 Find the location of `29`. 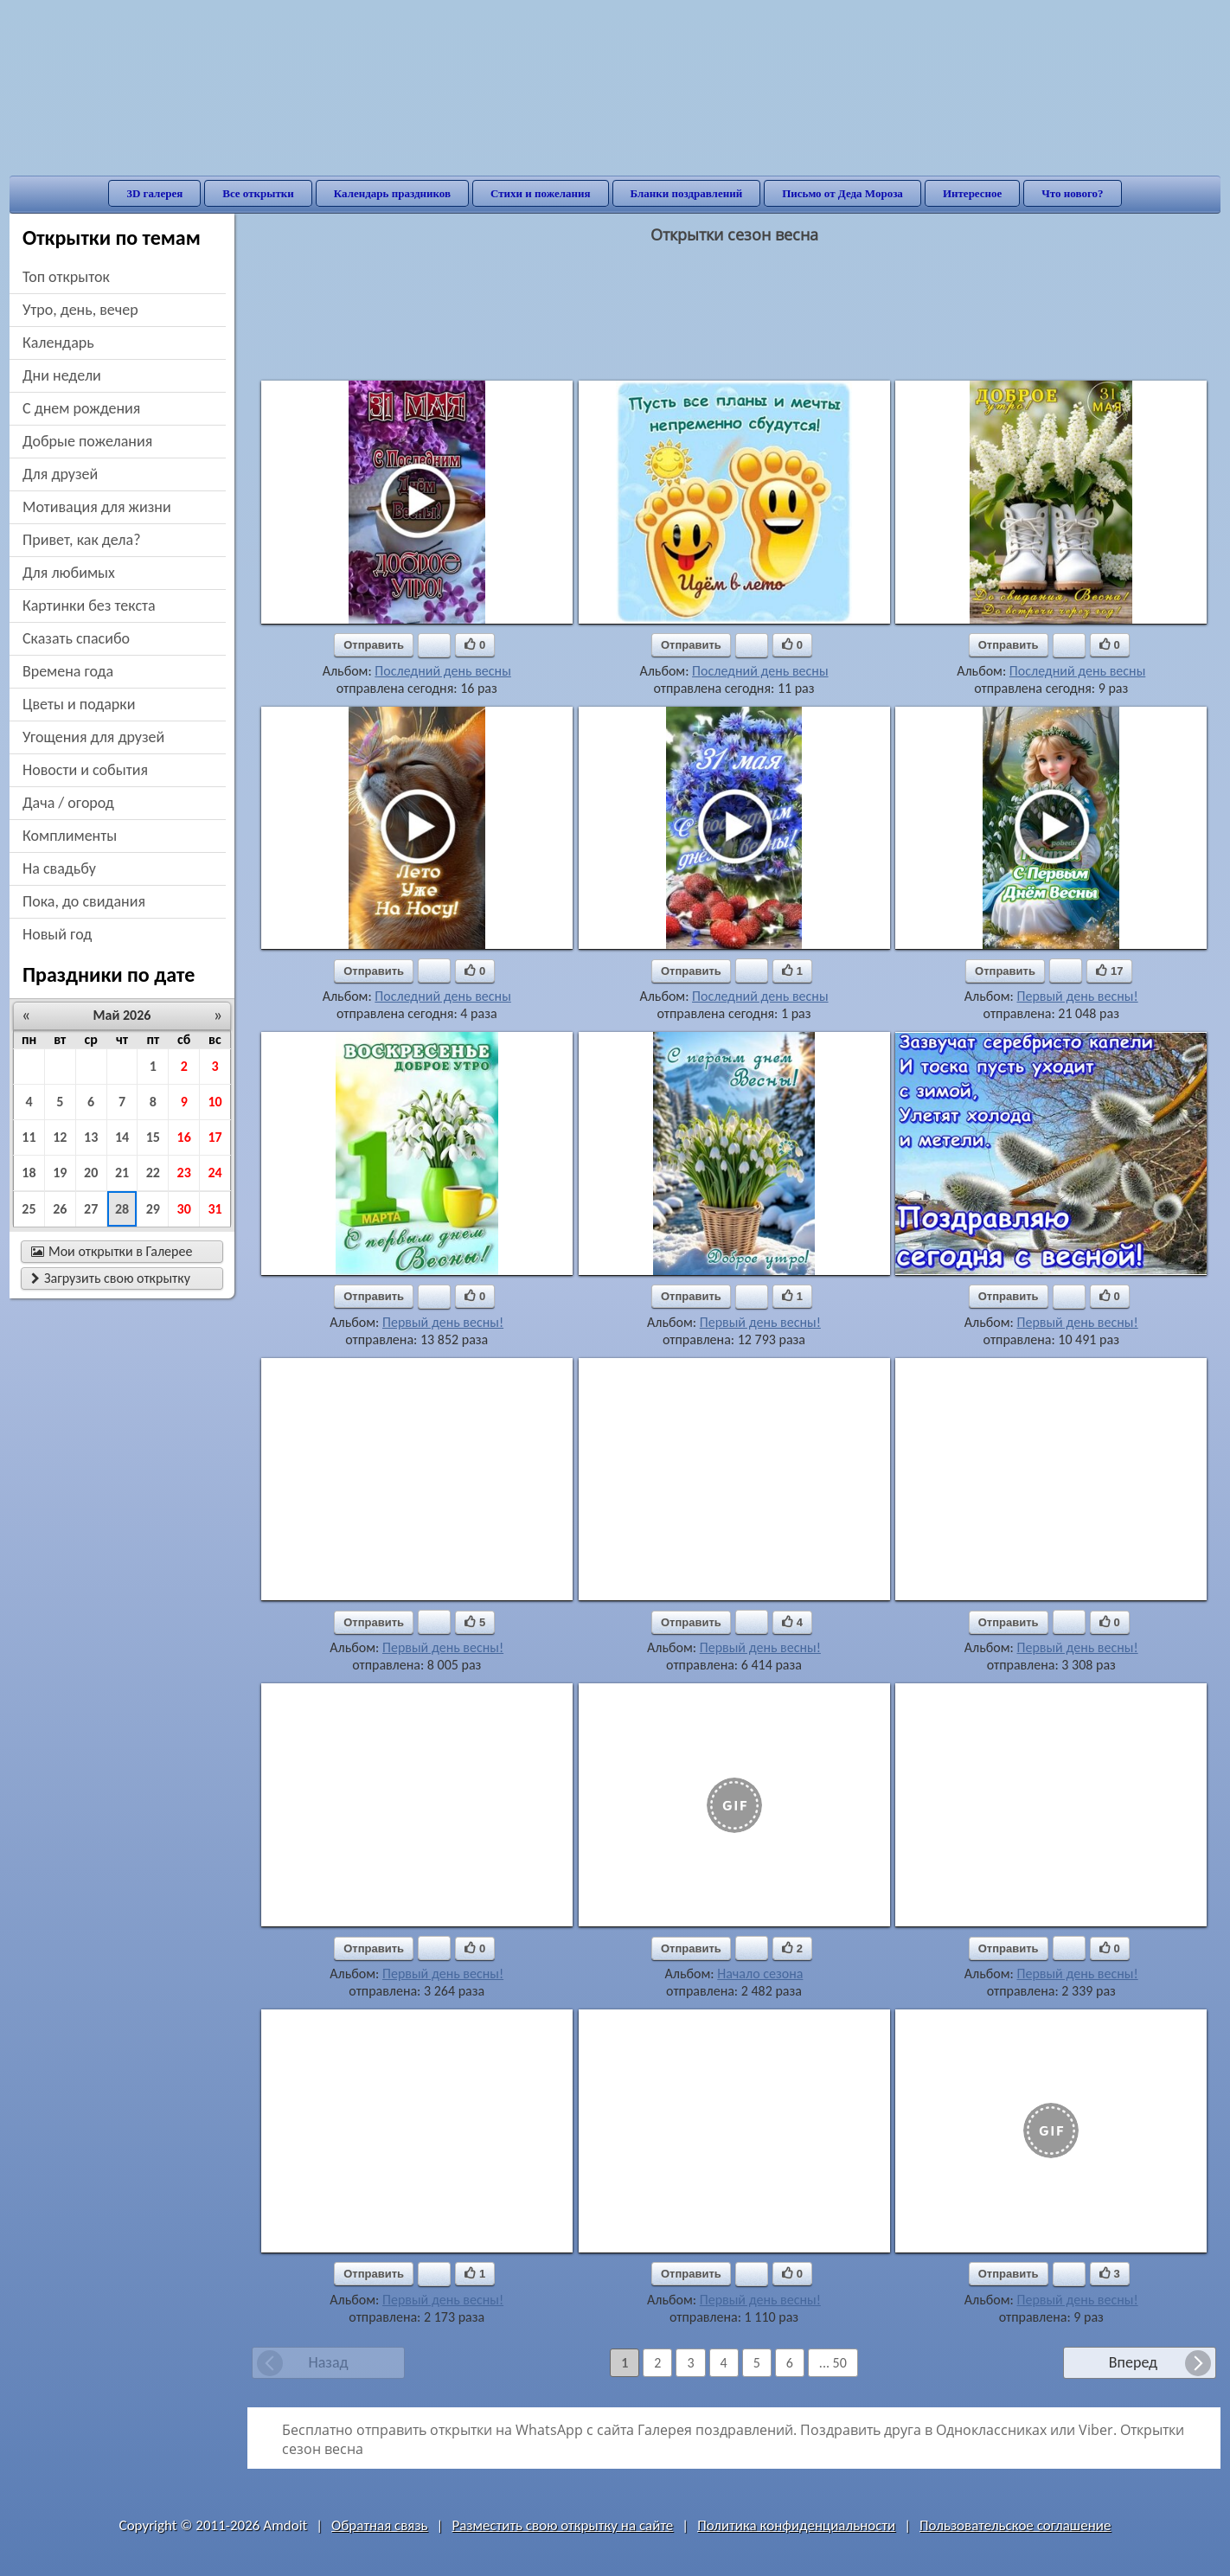

29 is located at coordinates (153, 1209).